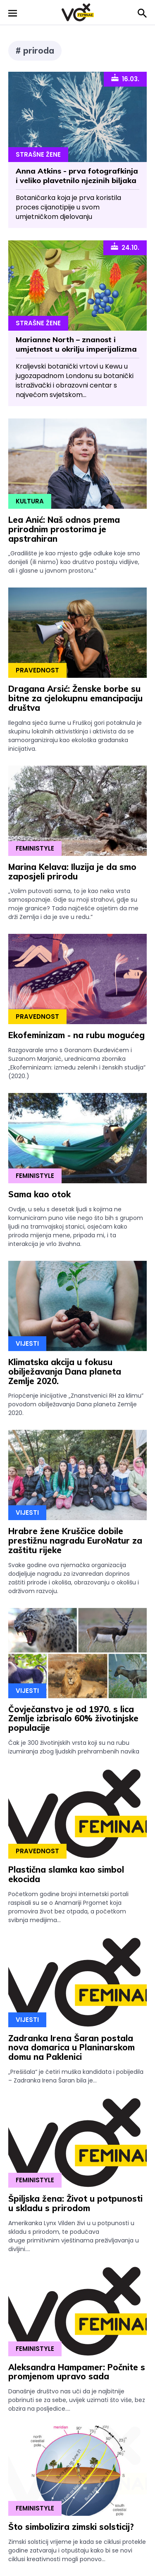 This screenshot has width=155, height=2576. What do you see at coordinates (76, 1035) in the screenshot?
I see `Ekofeminizam - na rubu mogućeg` at bounding box center [76, 1035].